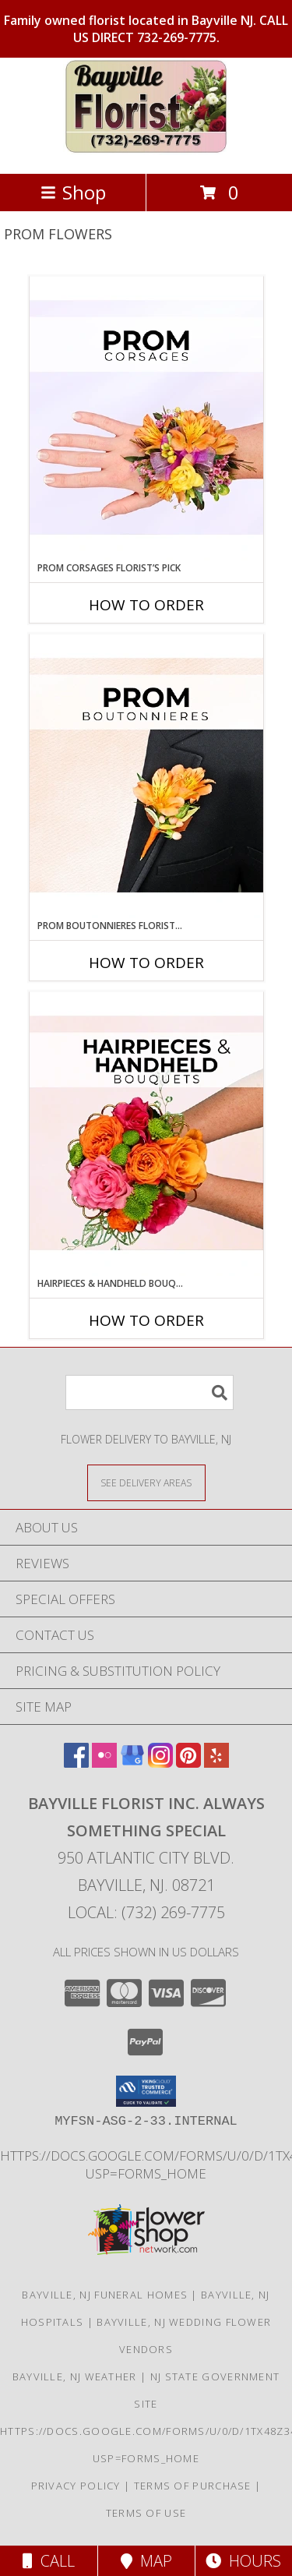  Describe the element at coordinates (146, 2560) in the screenshot. I see `Map [View Map]` at that location.